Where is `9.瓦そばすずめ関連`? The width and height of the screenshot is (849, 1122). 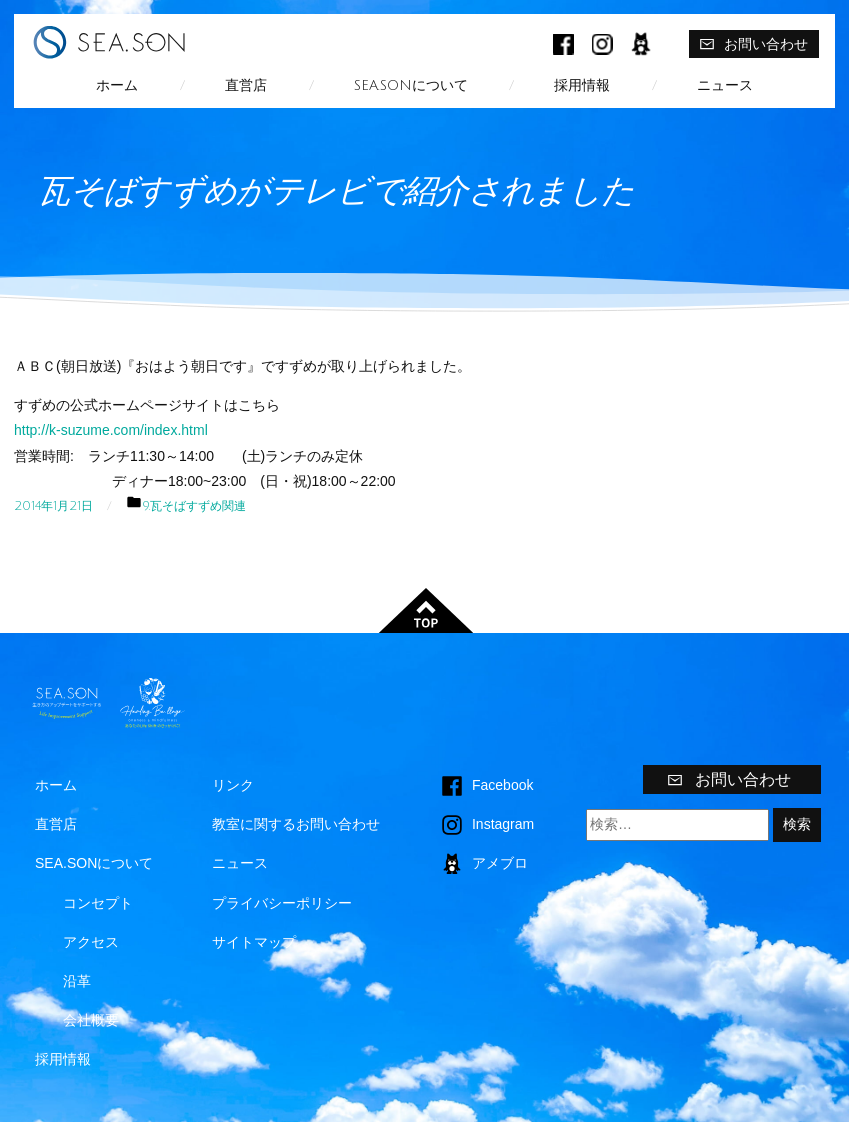
9.瓦そばすずめ関連 is located at coordinates (194, 506).